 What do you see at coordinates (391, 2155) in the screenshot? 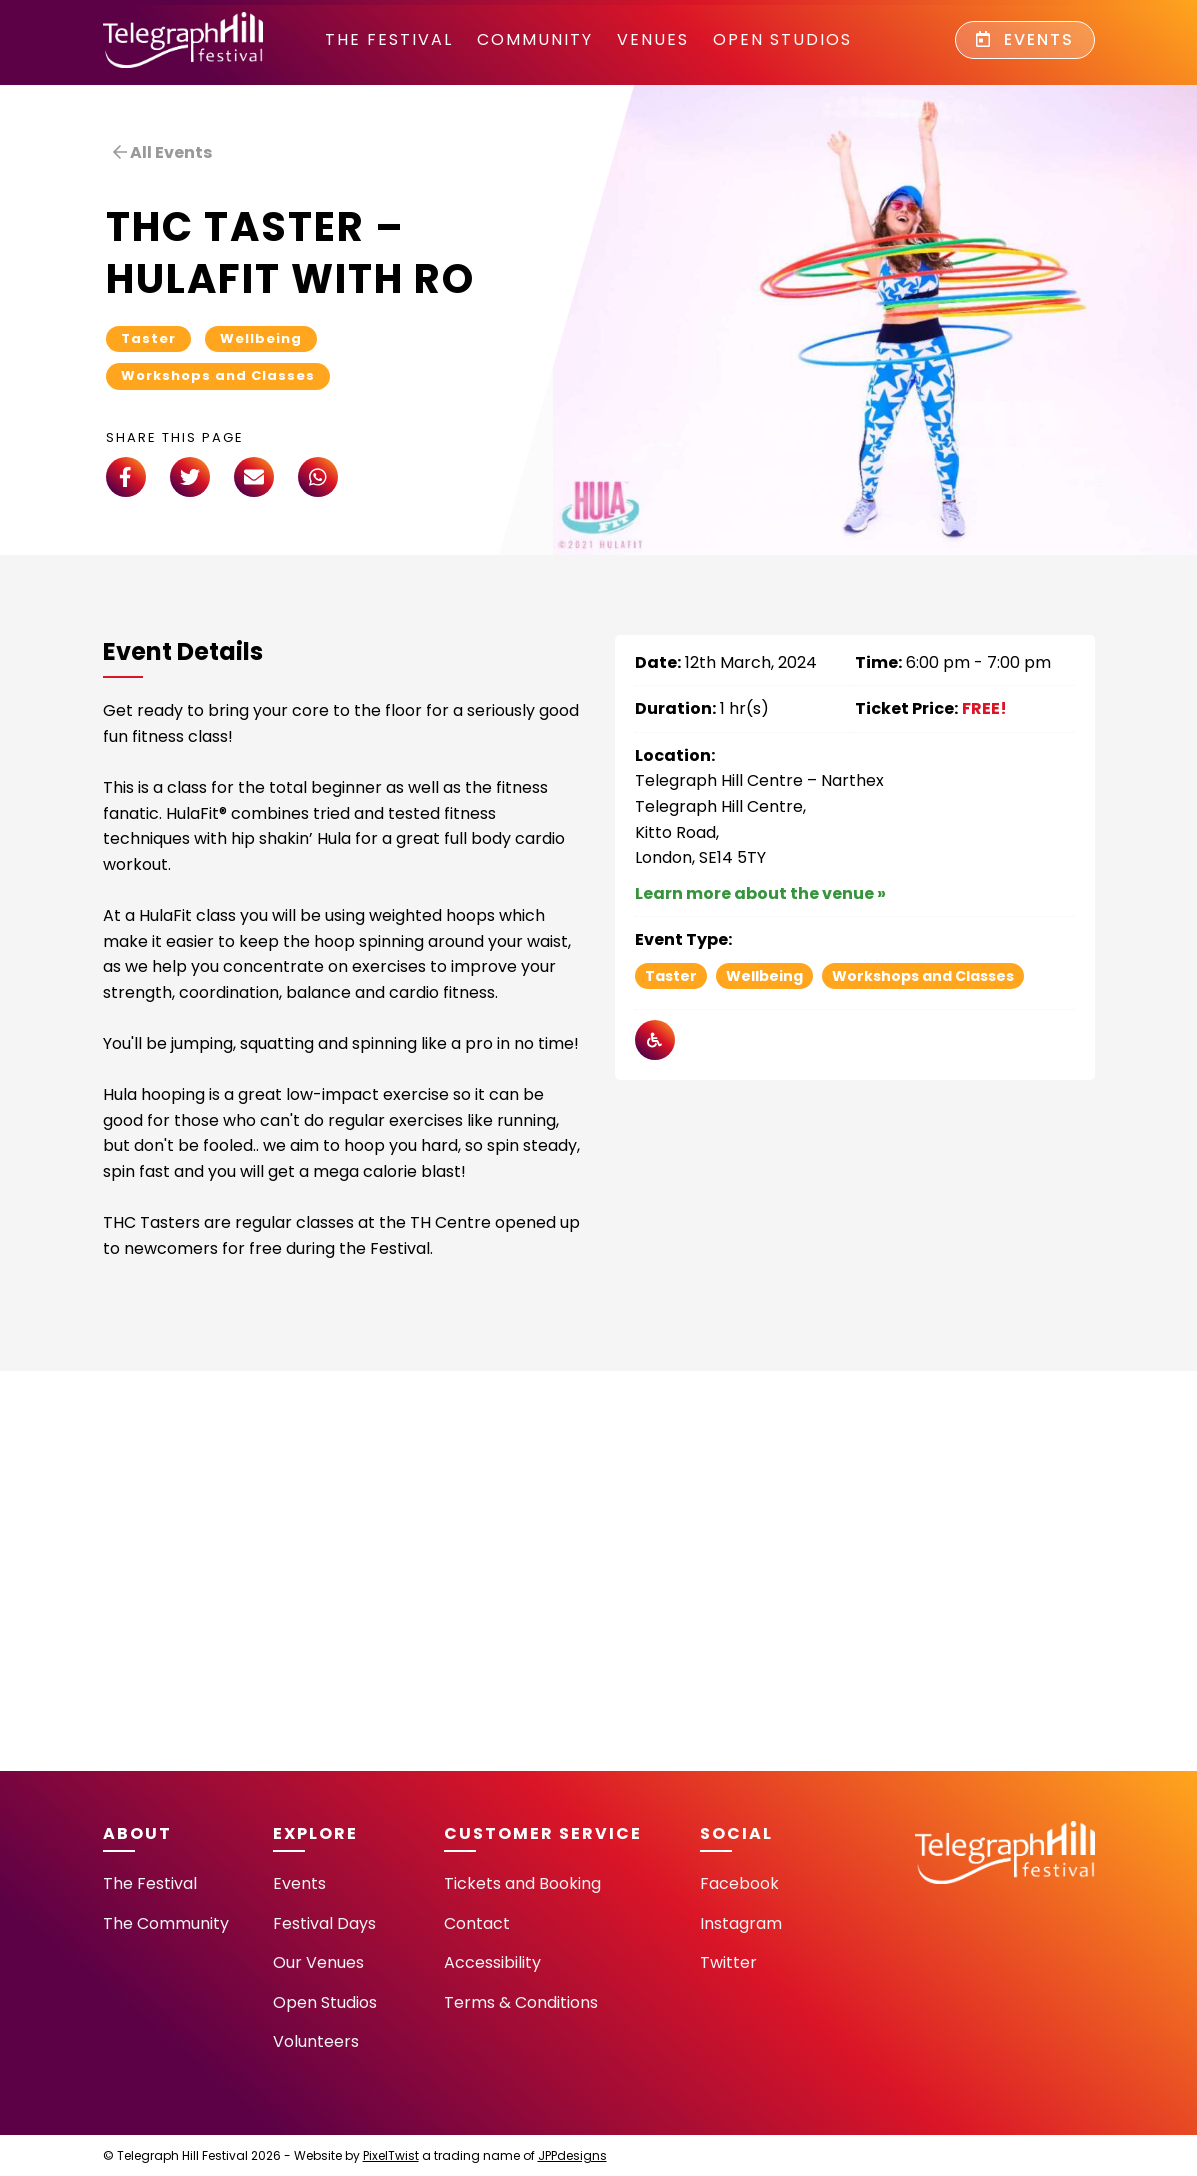
I see `PixelTwist` at bounding box center [391, 2155].